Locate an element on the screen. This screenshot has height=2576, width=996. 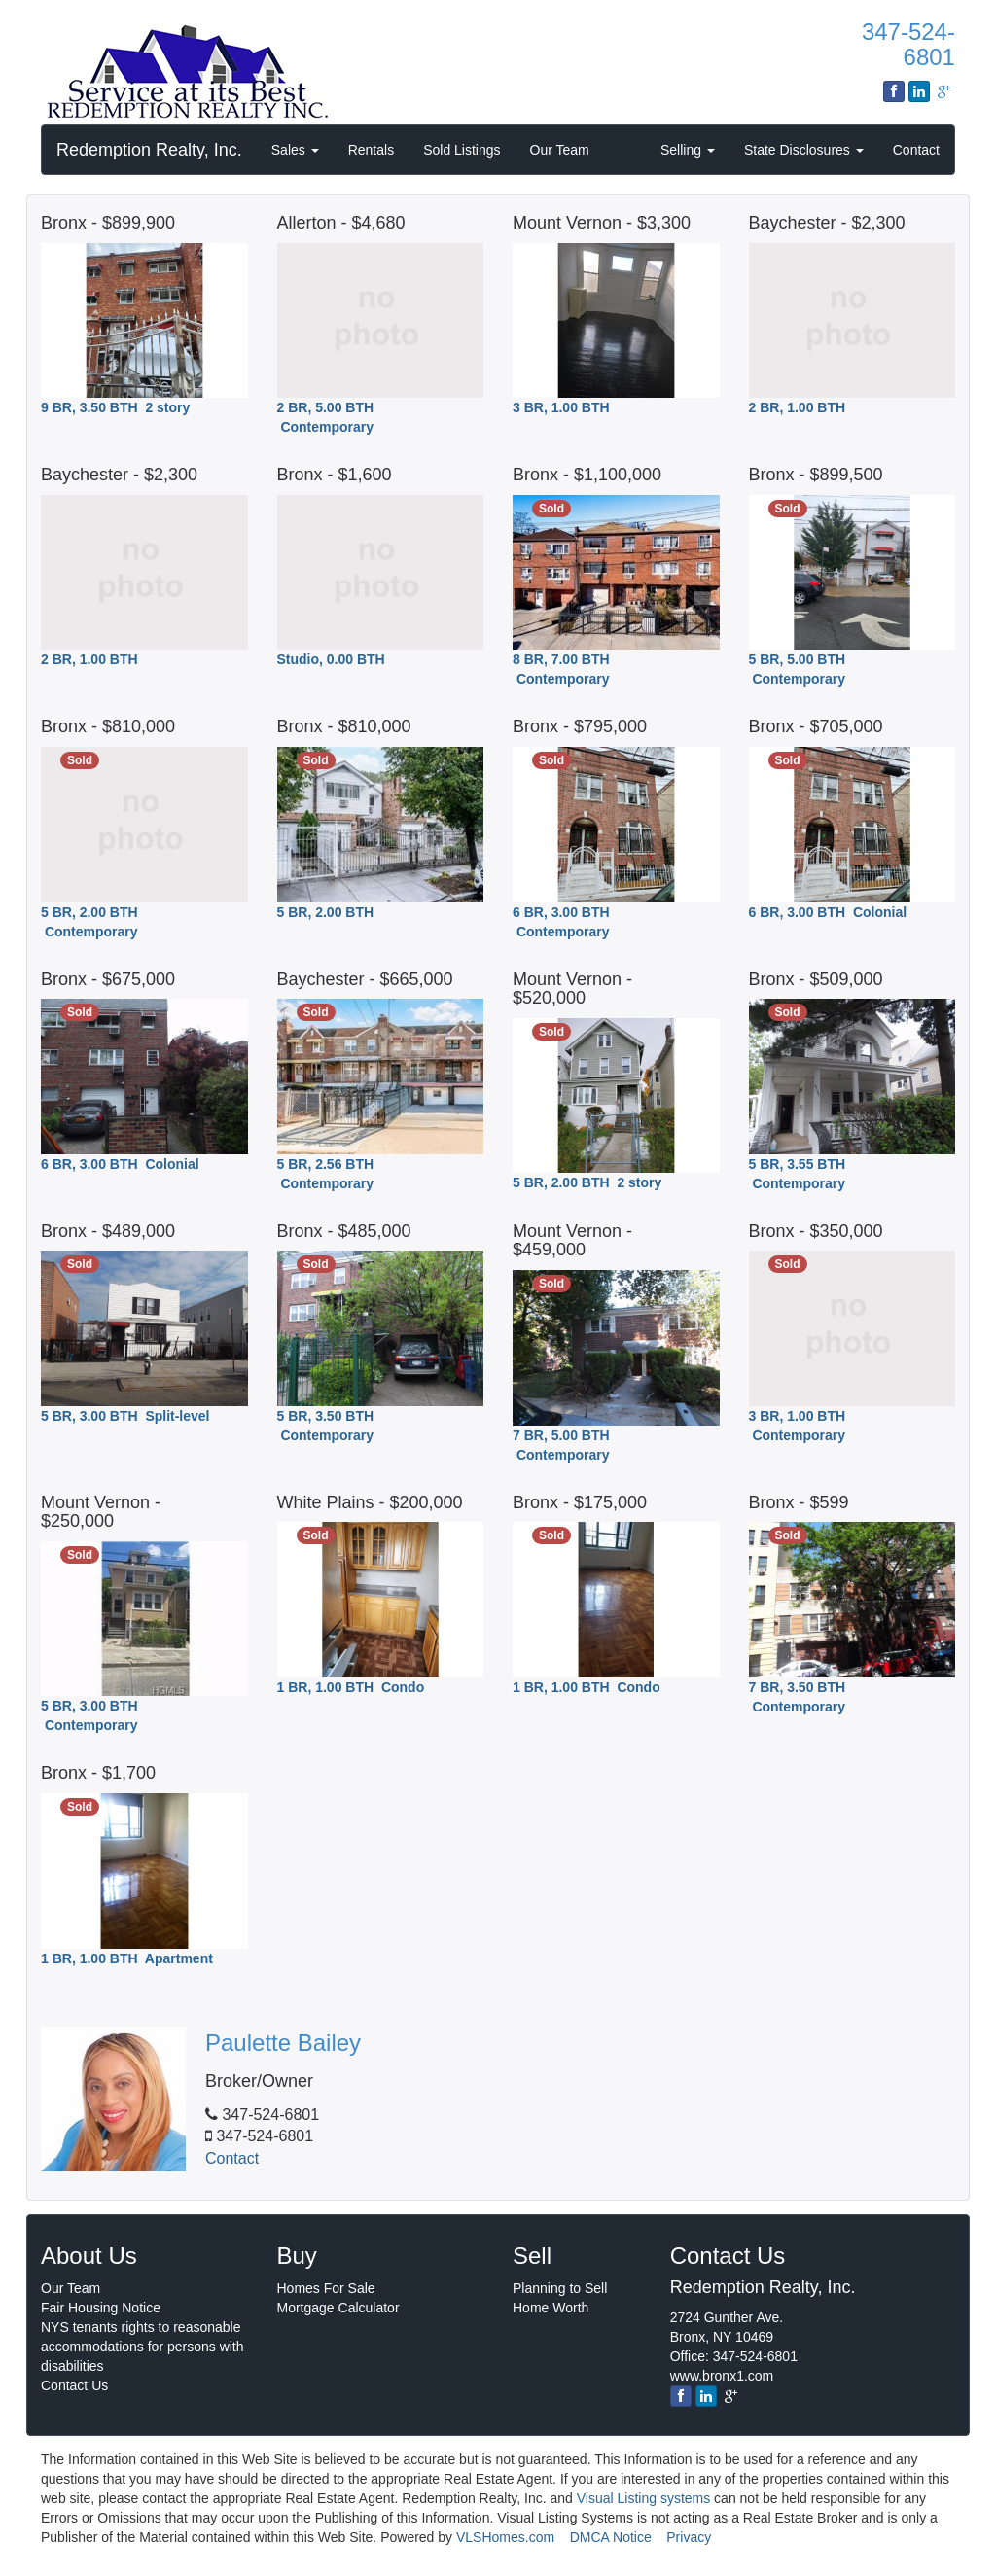
Selling is located at coordinates (687, 150).